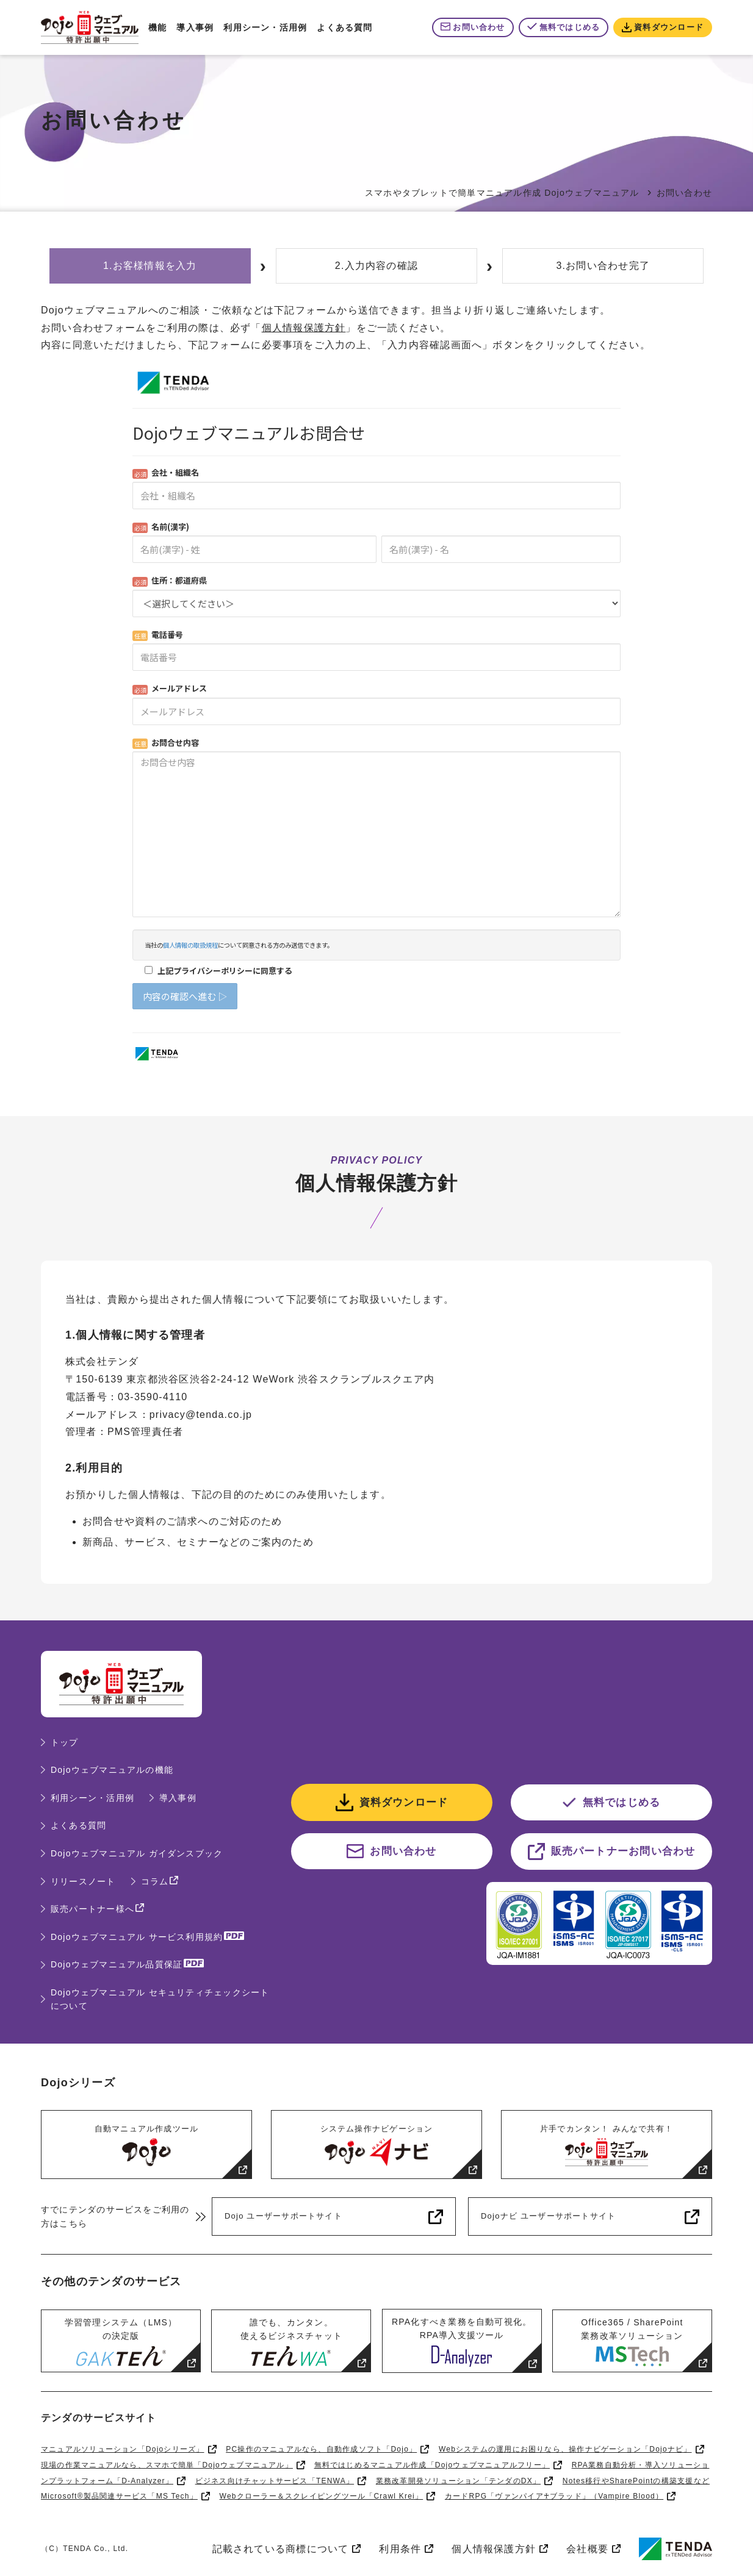 Image resolution: width=753 pixels, height=2576 pixels. Describe the element at coordinates (432, 2465) in the screenshot. I see `無料ではじめるマニュアル作成「Dojoウェブマニュアルフリー」` at that location.